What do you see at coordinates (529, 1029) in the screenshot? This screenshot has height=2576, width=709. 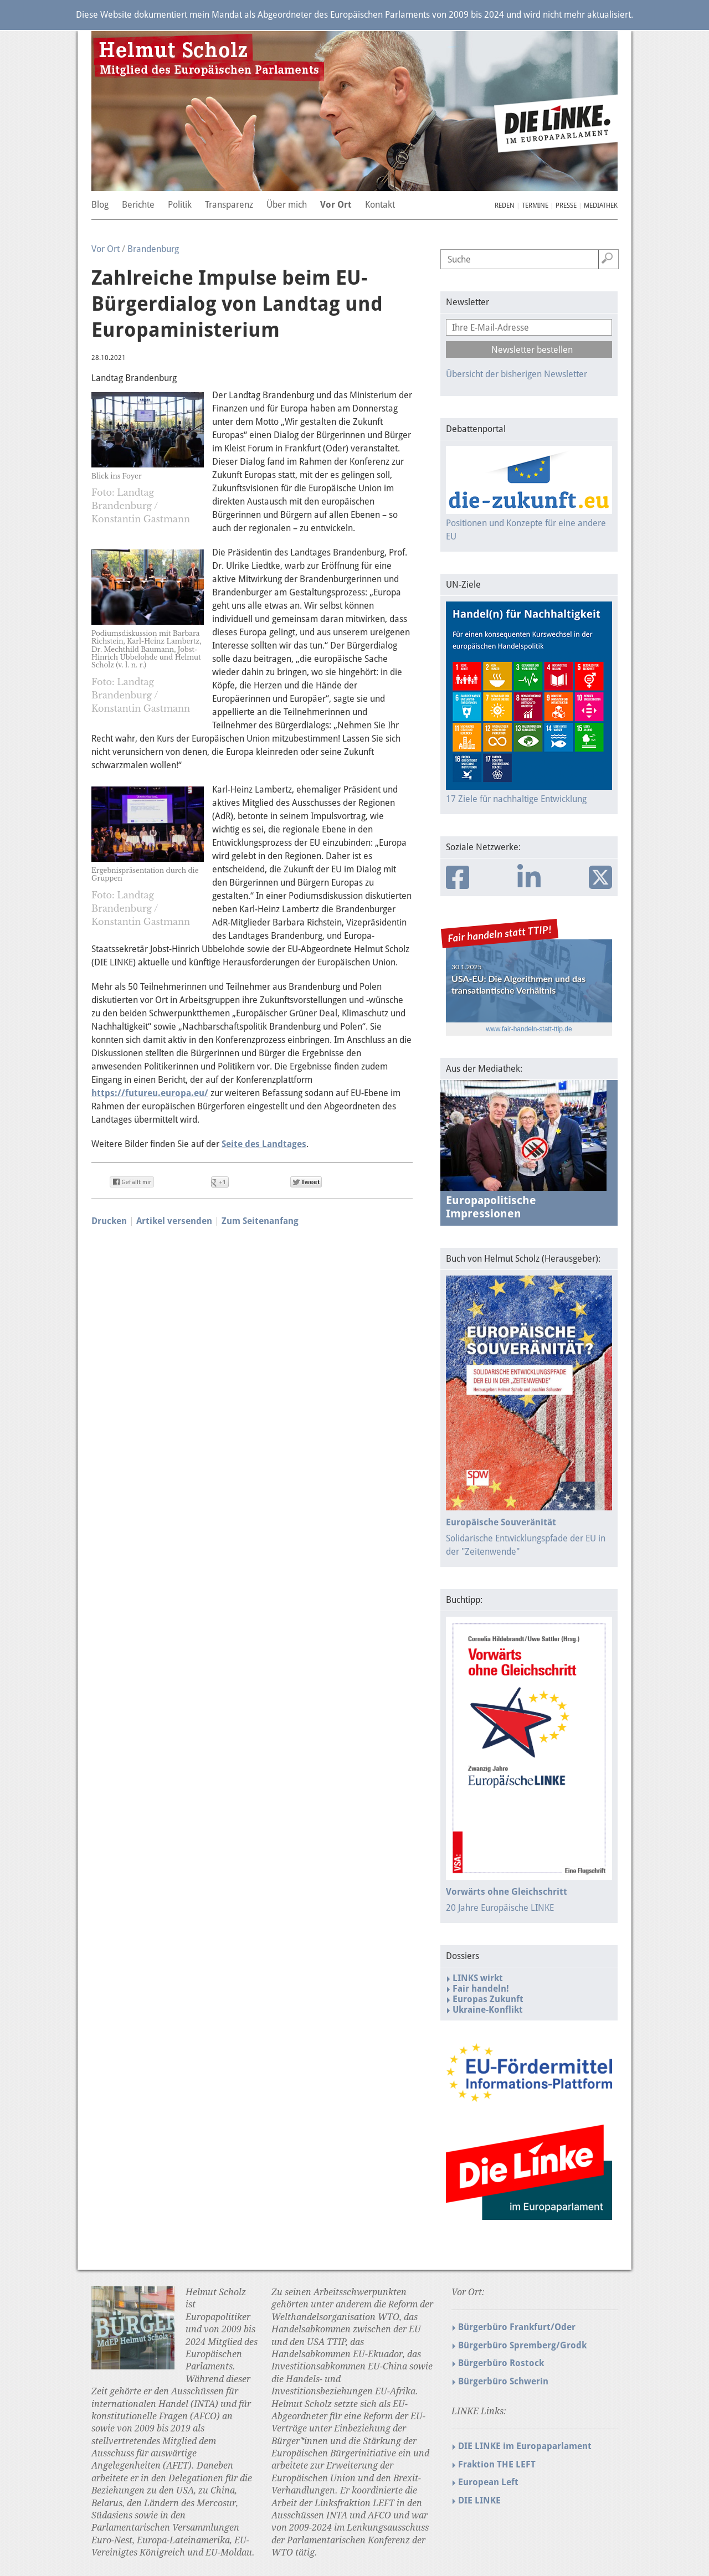 I see `www.fair-handeln-statt-ttip.de` at bounding box center [529, 1029].